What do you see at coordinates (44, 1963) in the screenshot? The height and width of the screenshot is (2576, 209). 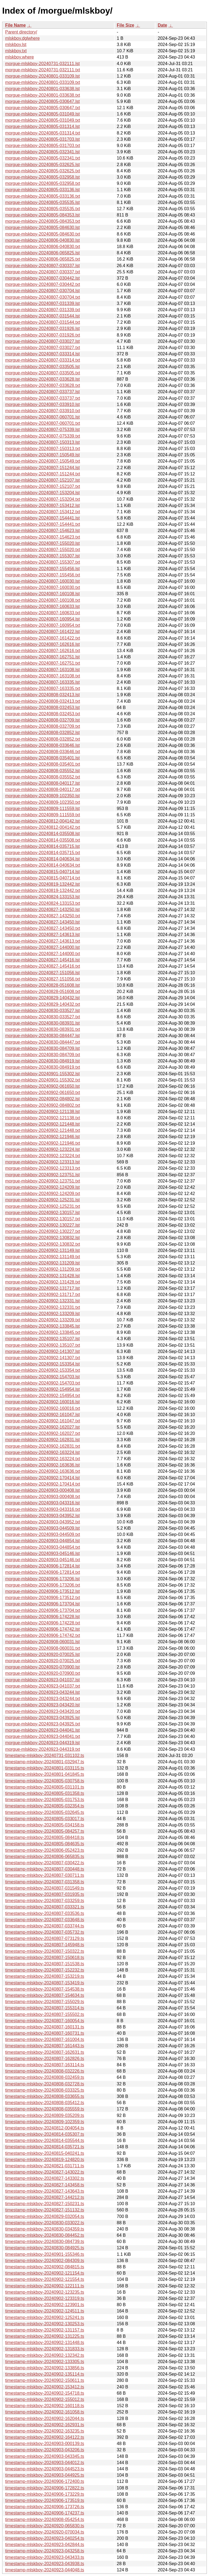 I see `timestamp-mlskboy-20240807-151538.ts` at bounding box center [44, 1963].